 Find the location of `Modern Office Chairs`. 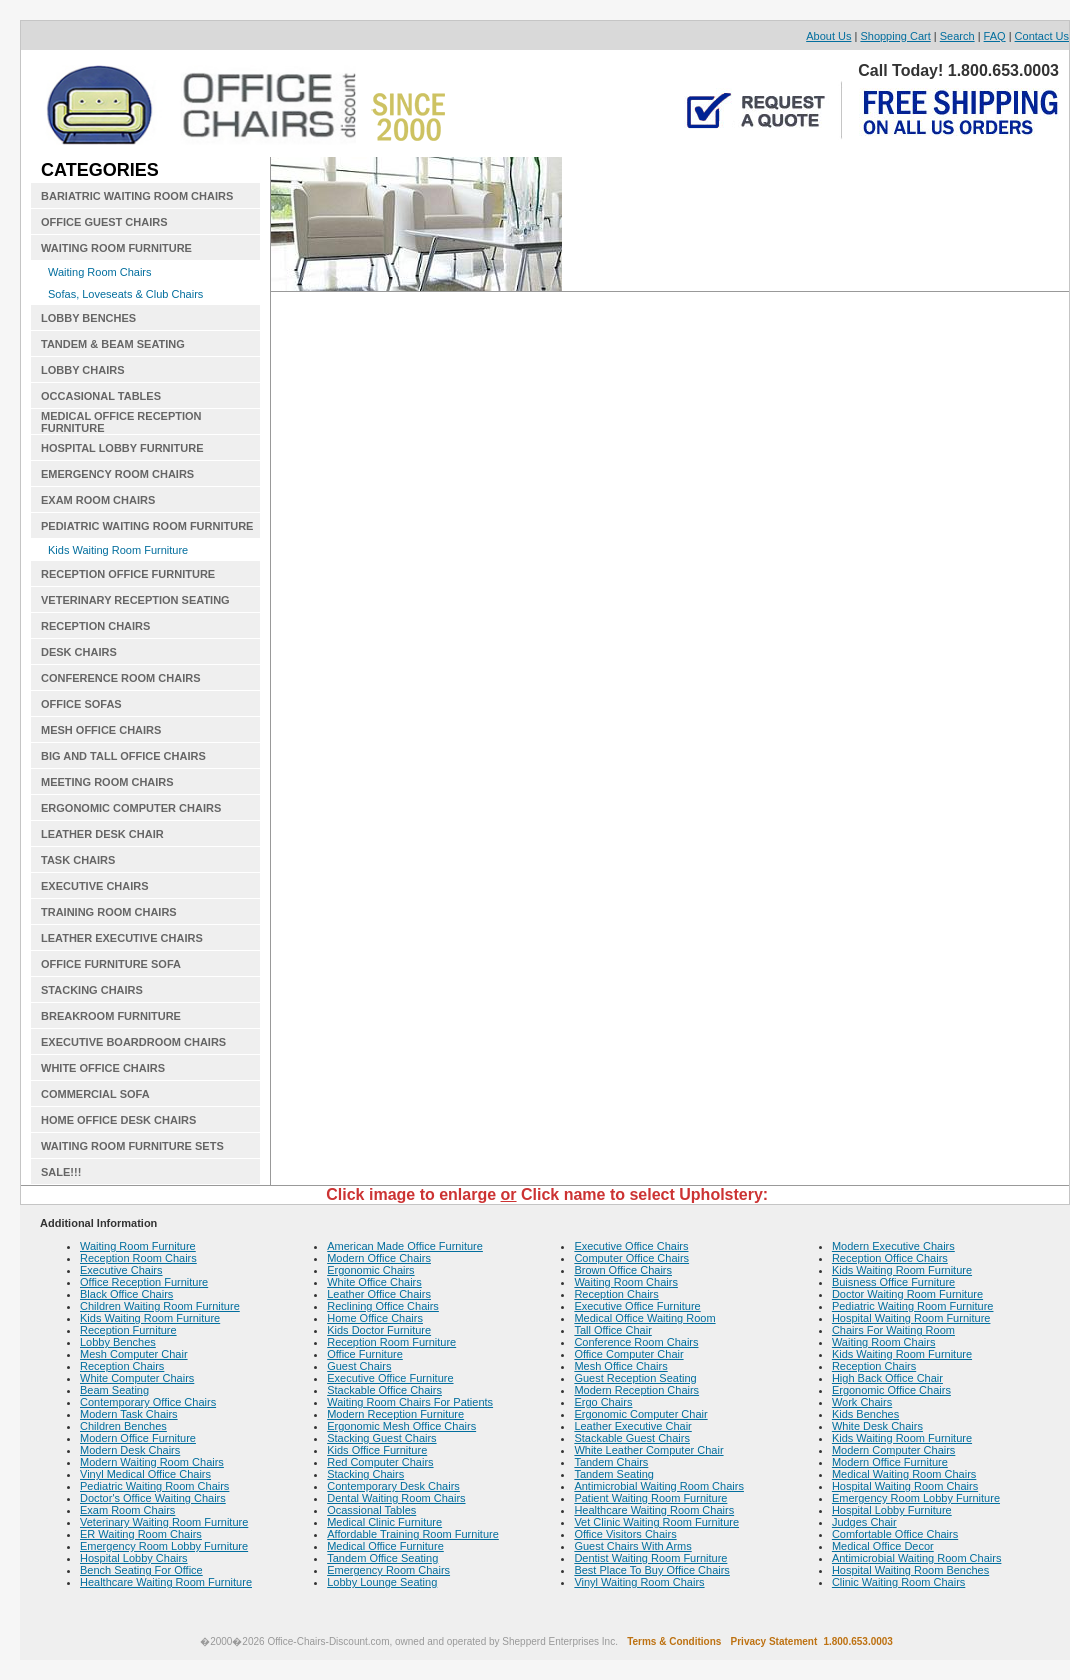

Modern Office Chairs is located at coordinates (379, 1258).